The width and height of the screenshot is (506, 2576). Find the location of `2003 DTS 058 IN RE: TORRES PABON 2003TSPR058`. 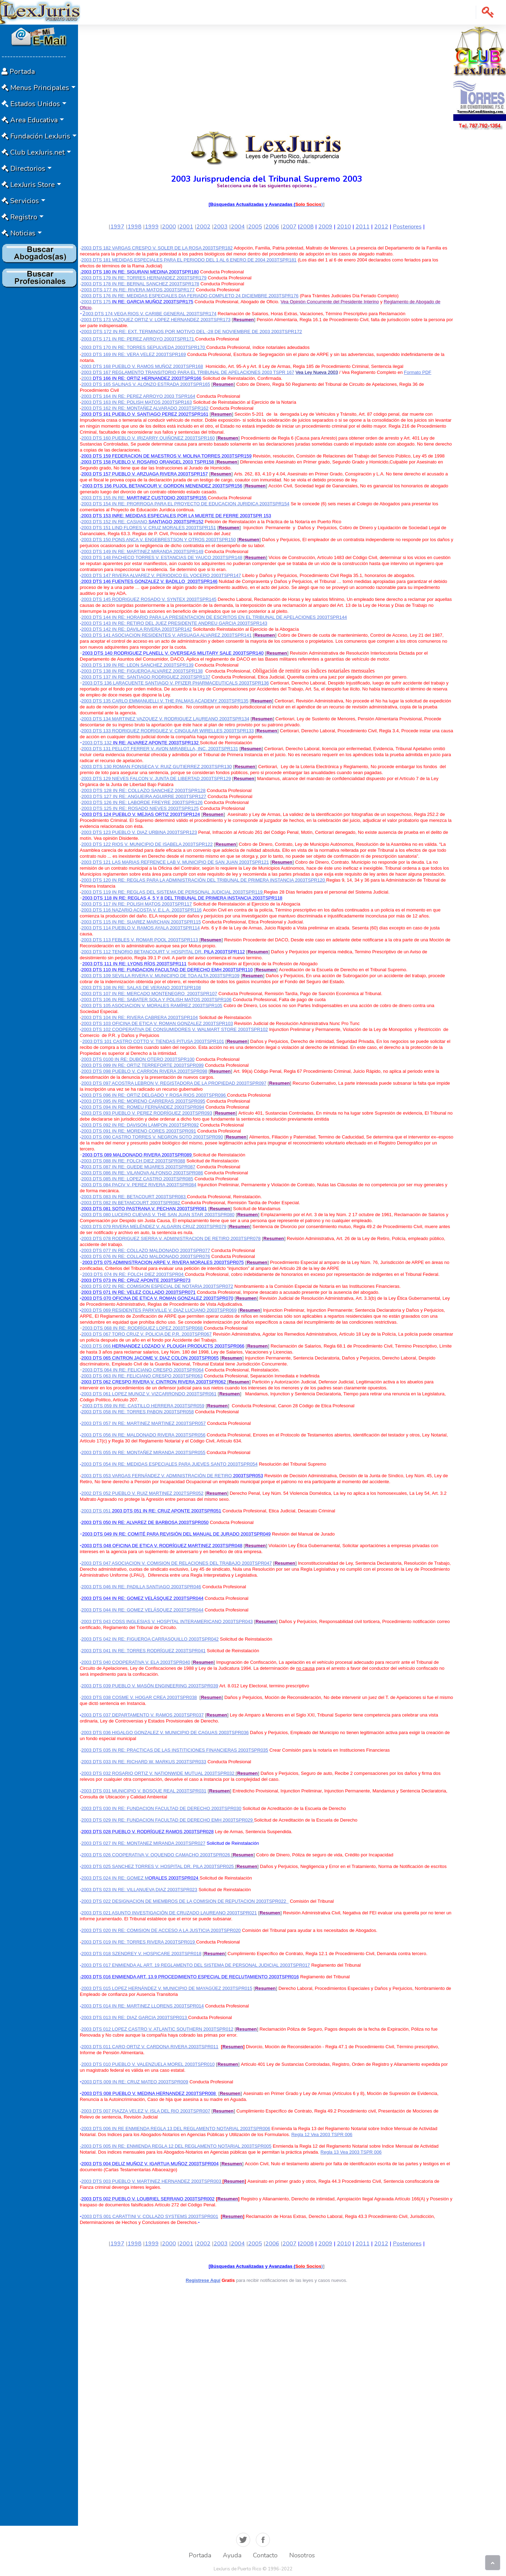

2003 DTS 058 IN RE: TORRES PABON 2003TSPR058 is located at coordinates (137, 1411).